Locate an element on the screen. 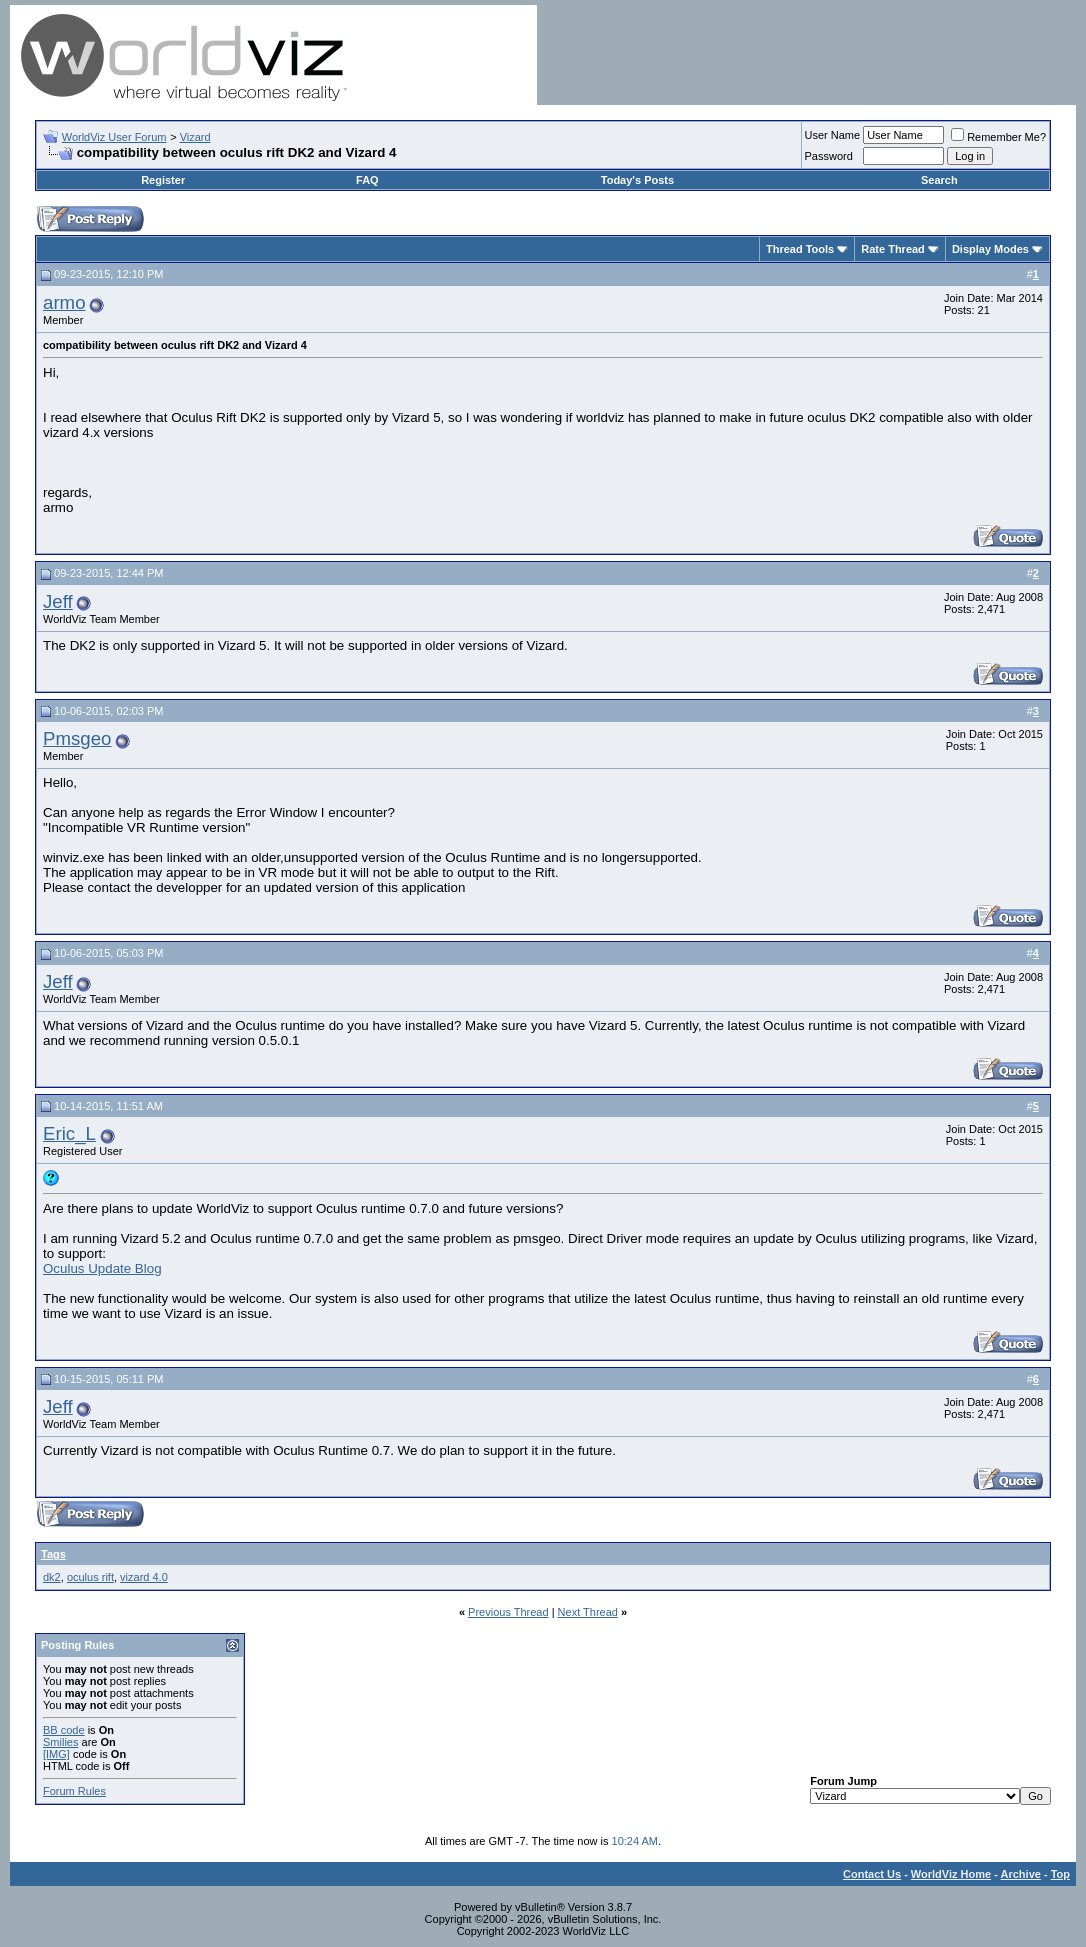  Vizard is located at coordinates (195, 137).